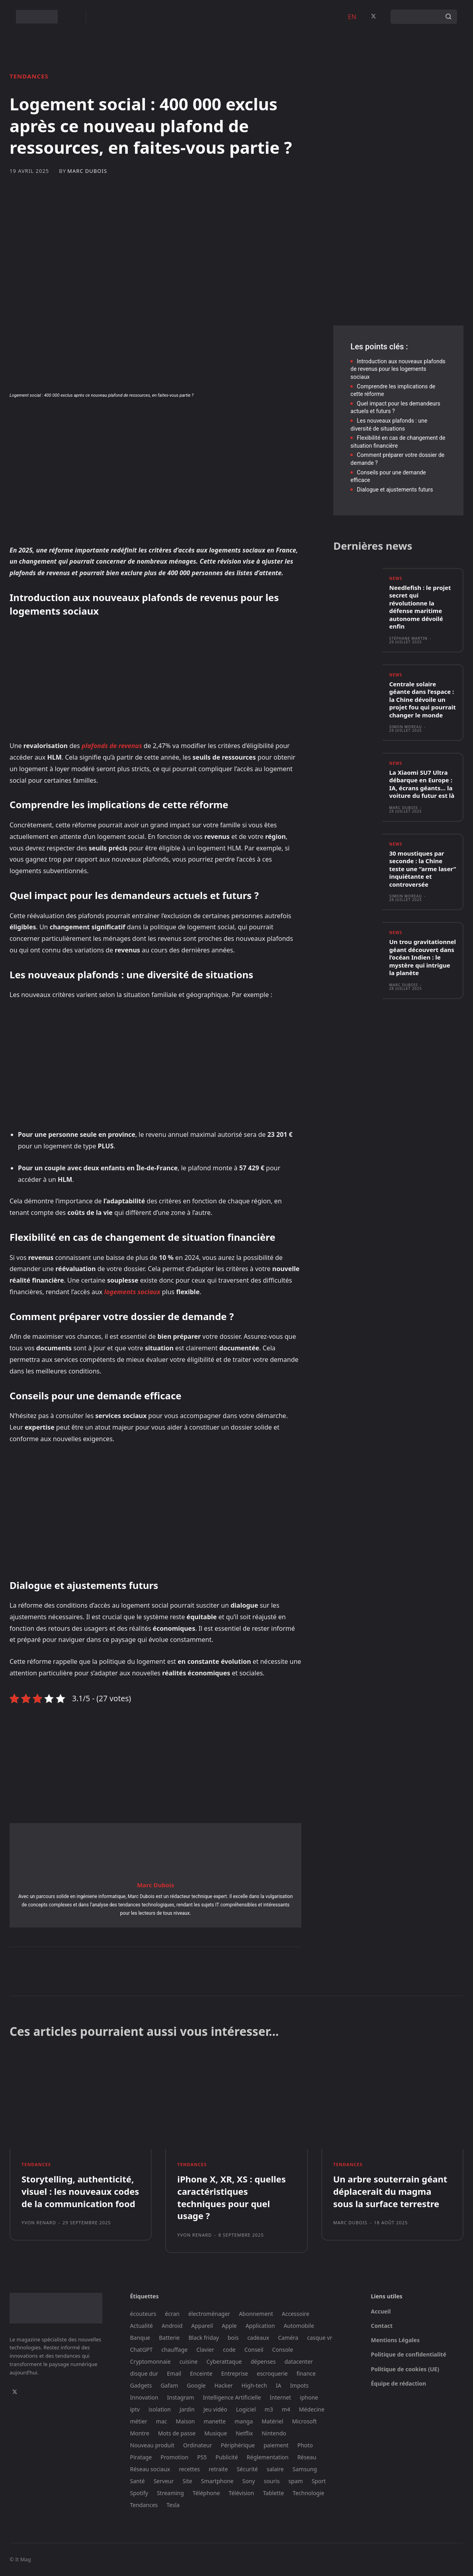  I want to click on iPhone X, XR, XS : quelles caractéristiques techniques pour quel usage ?, so click(231, 2197).